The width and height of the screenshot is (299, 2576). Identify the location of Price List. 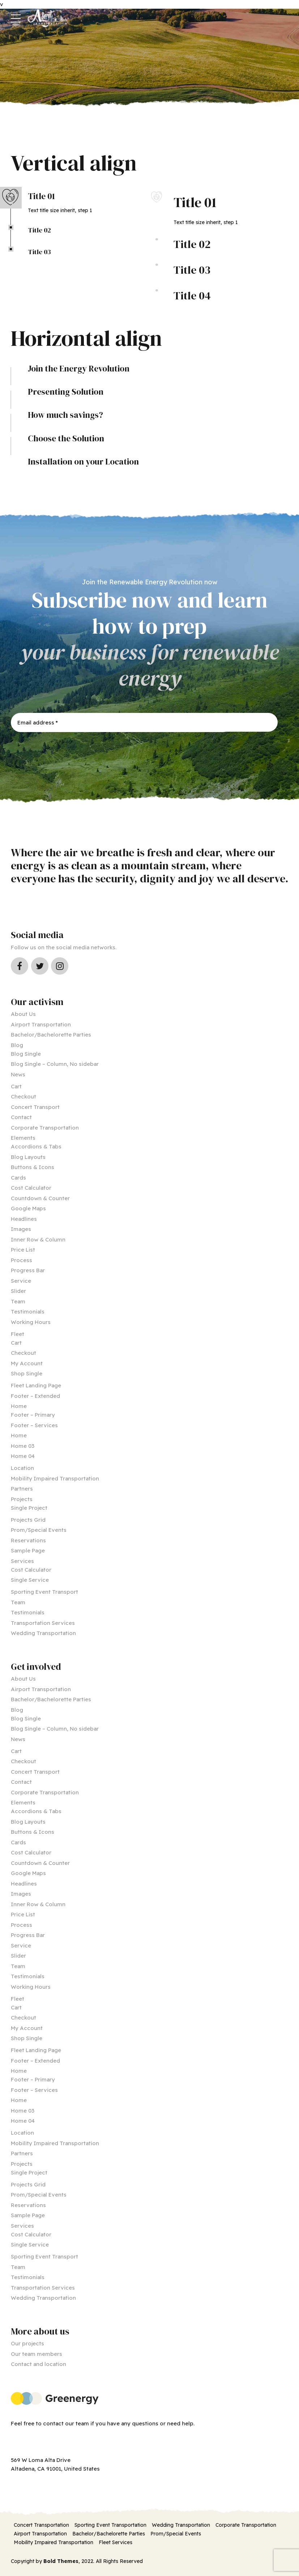
(23, 1249).